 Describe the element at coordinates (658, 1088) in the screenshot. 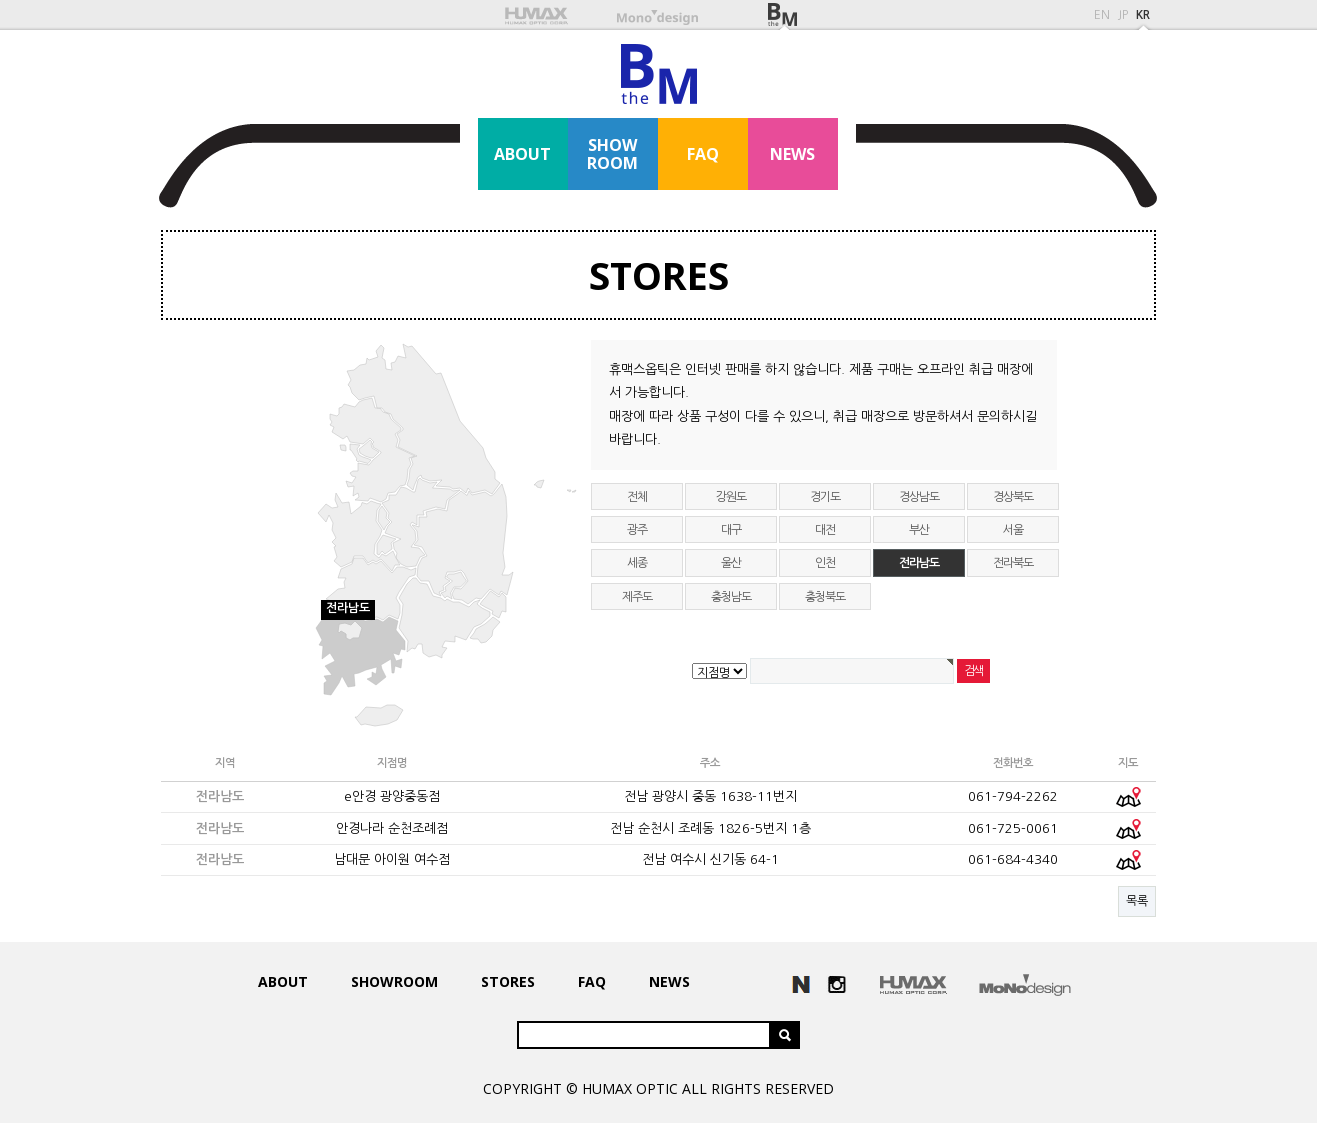

I see `COPYRIGHT © HUMAX OPTIC ALL RIGHTS RESERVED` at that location.